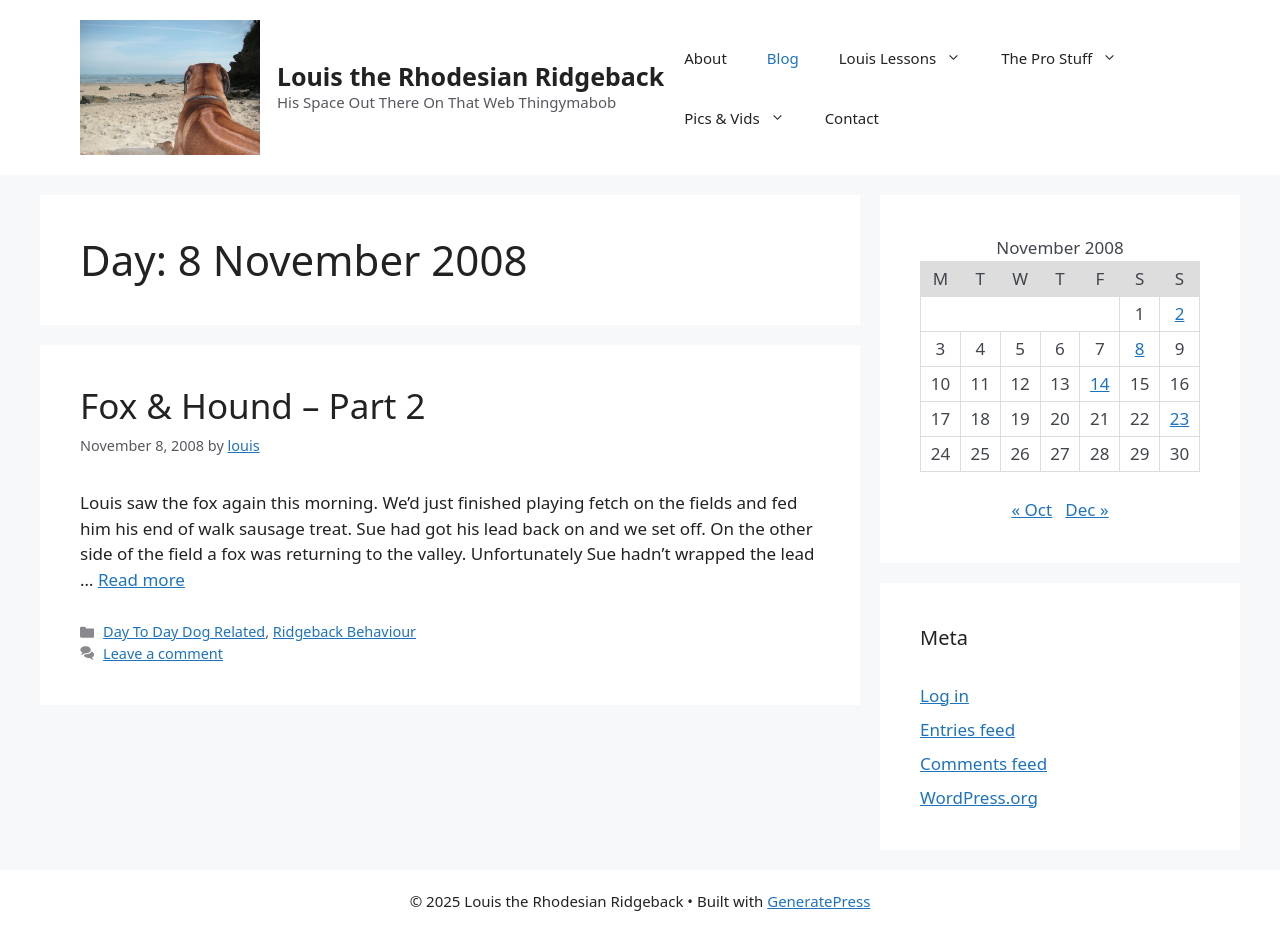 Image resolution: width=1280 pixels, height=933 pixels. I want to click on Comments feed, so click(983, 763).